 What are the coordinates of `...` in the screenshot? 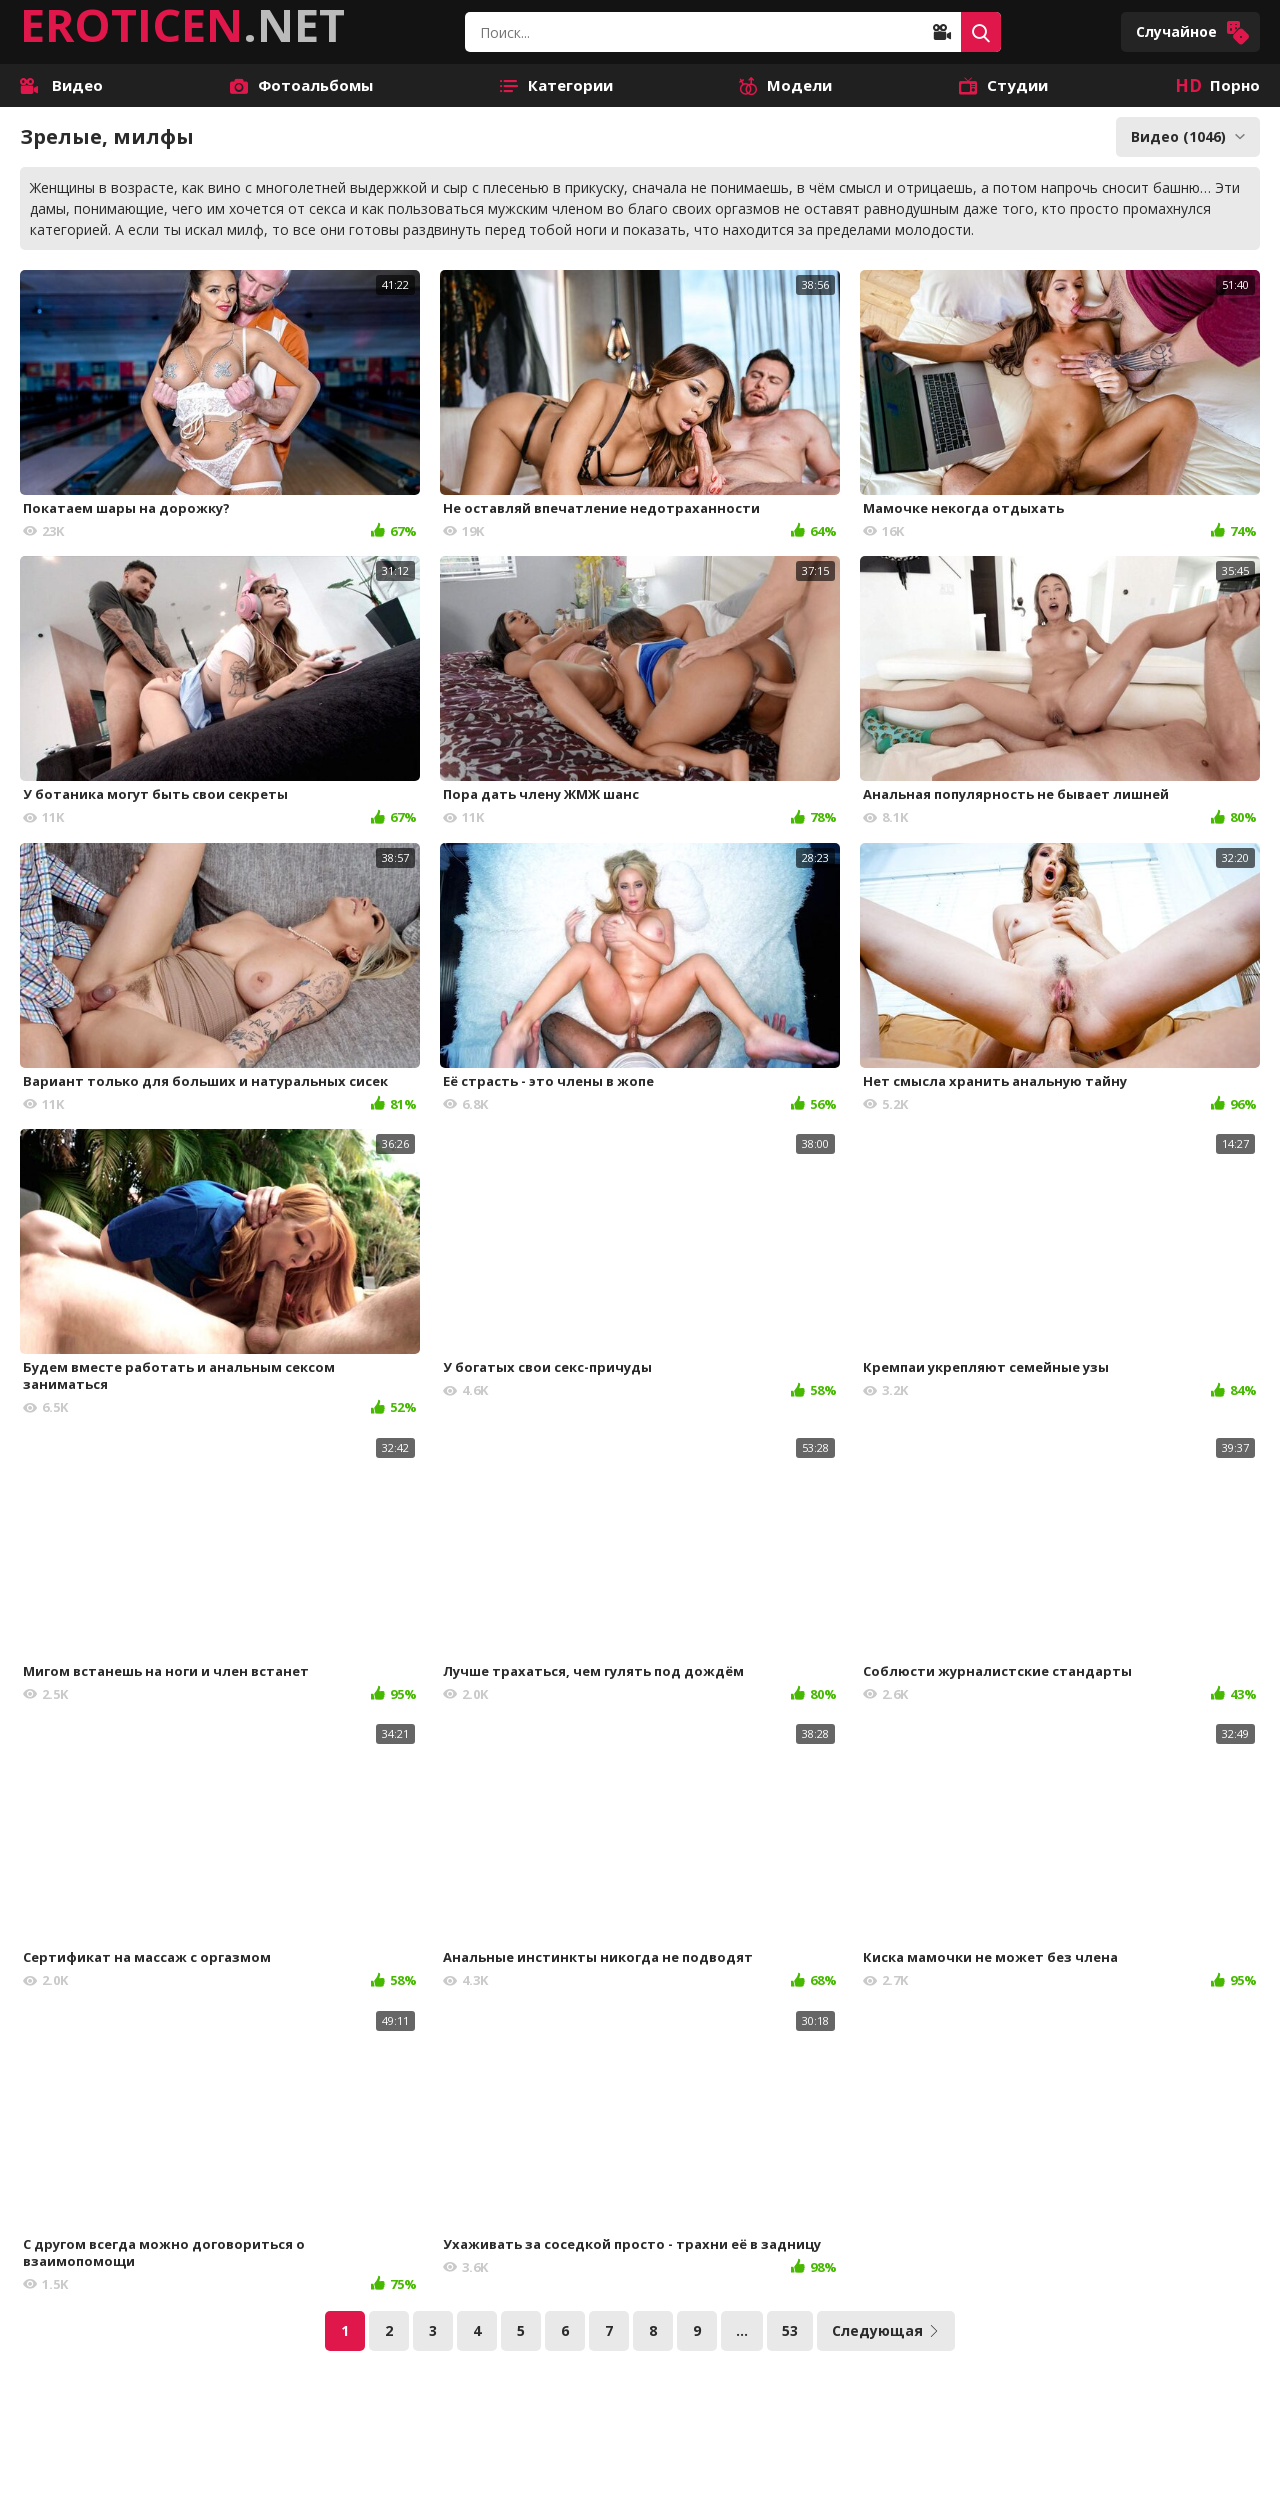 It's located at (742, 2330).